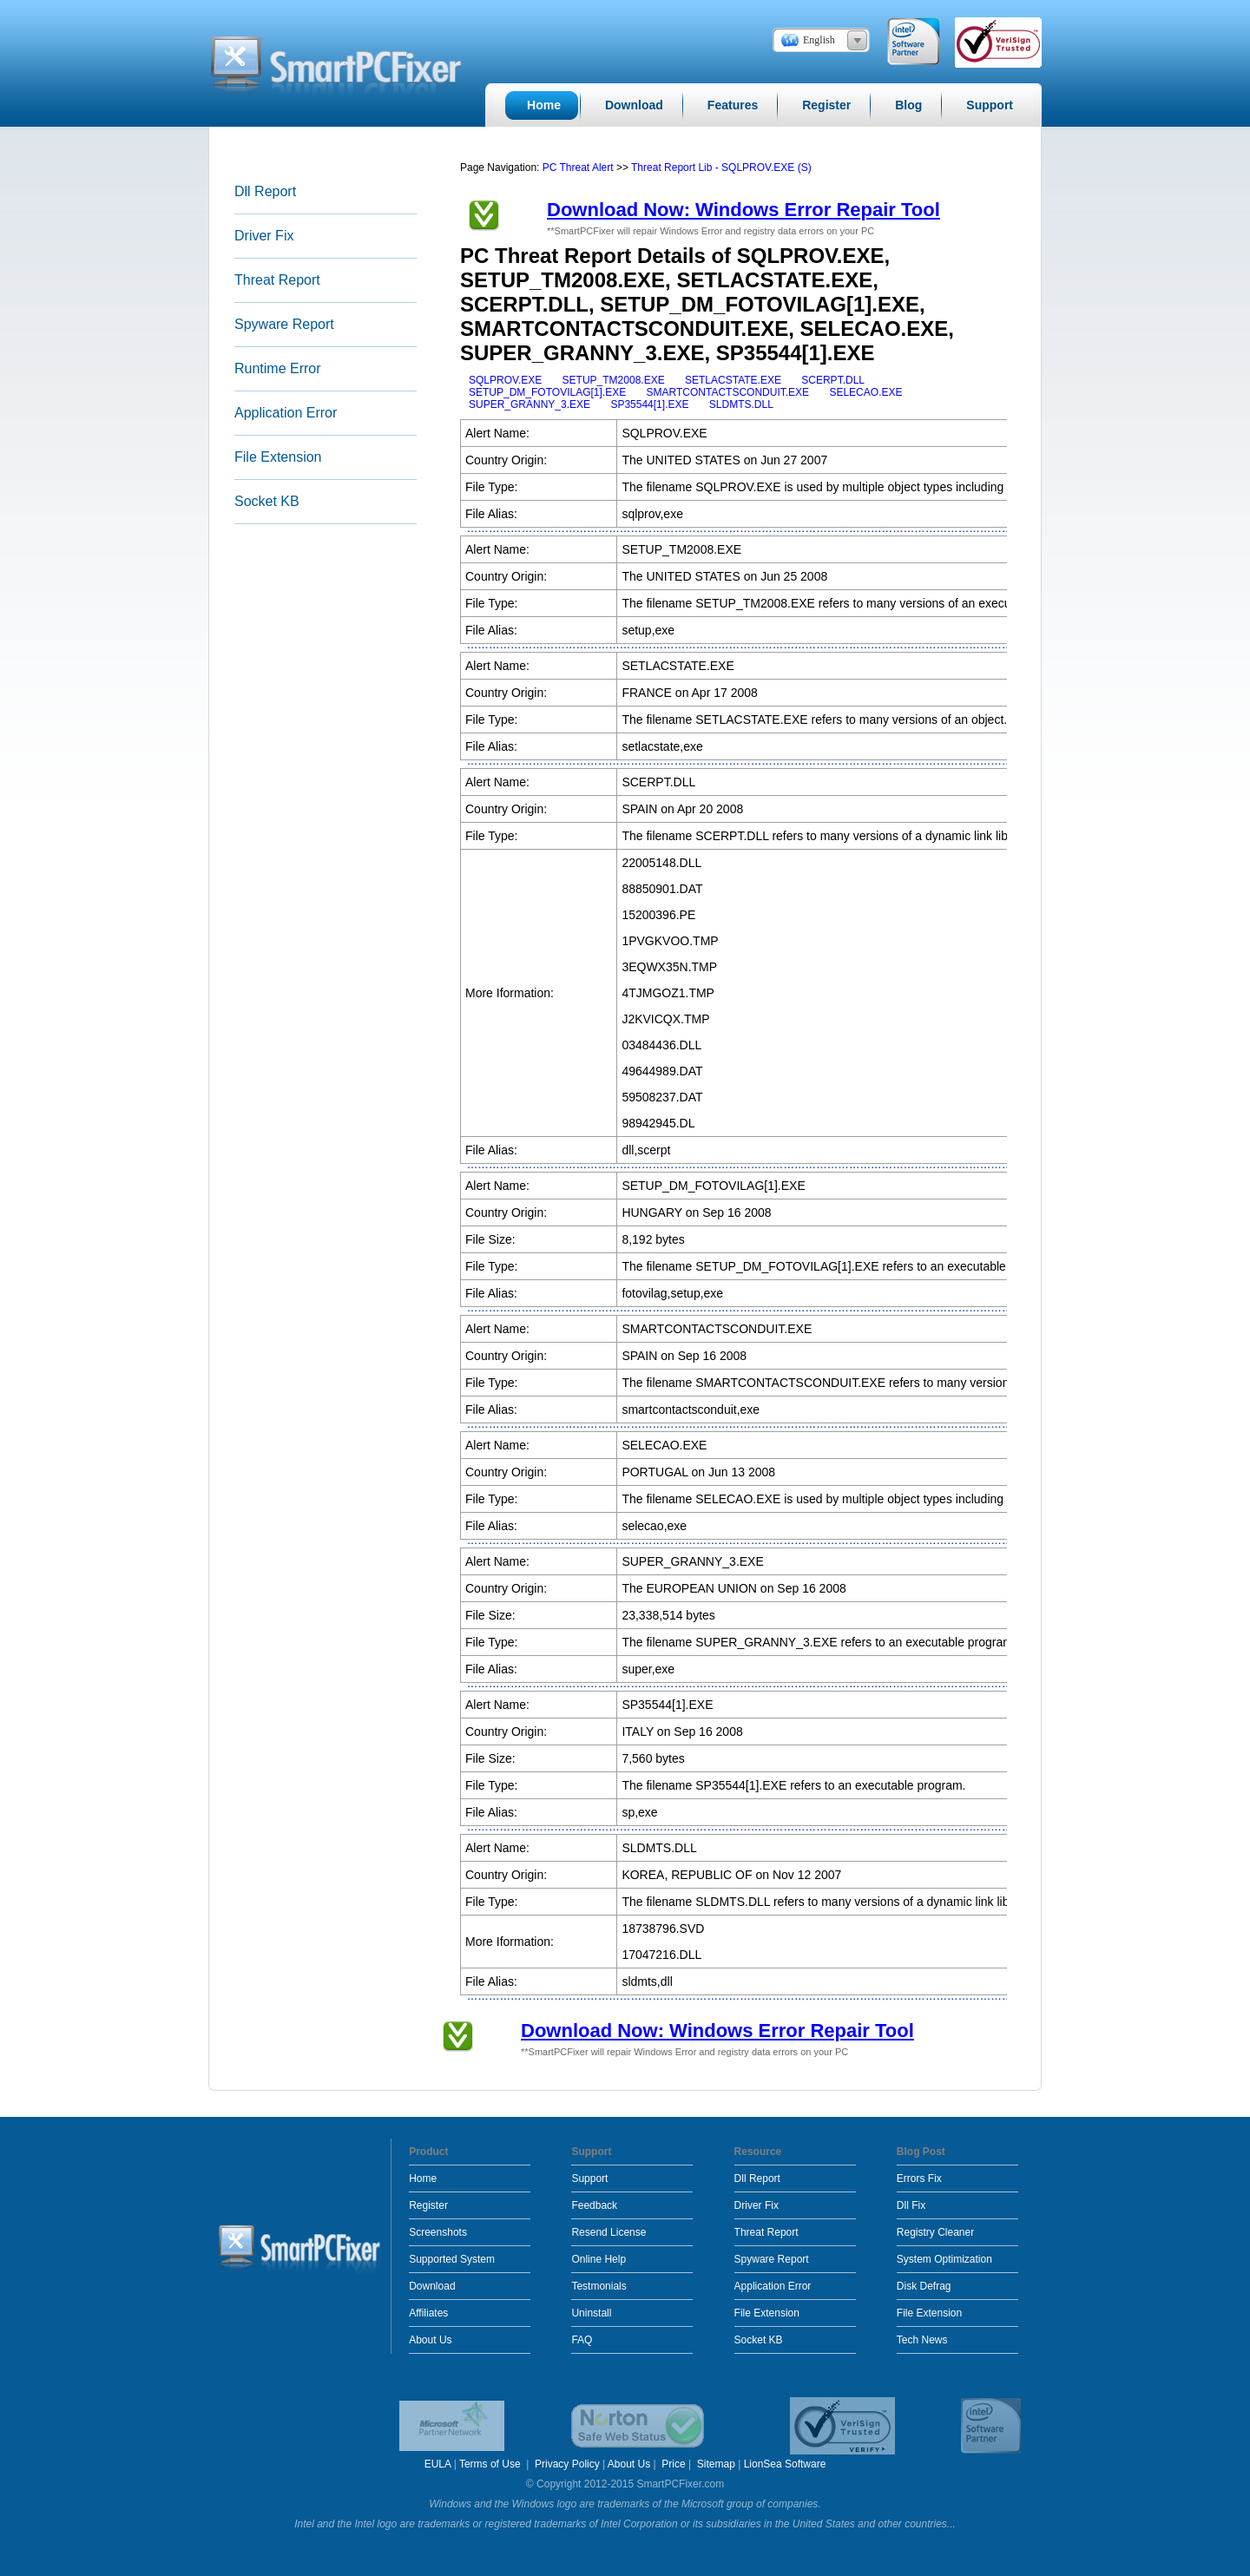 The image size is (1250, 2576). Describe the element at coordinates (491, 2464) in the screenshot. I see `Terms of Use` at that location.